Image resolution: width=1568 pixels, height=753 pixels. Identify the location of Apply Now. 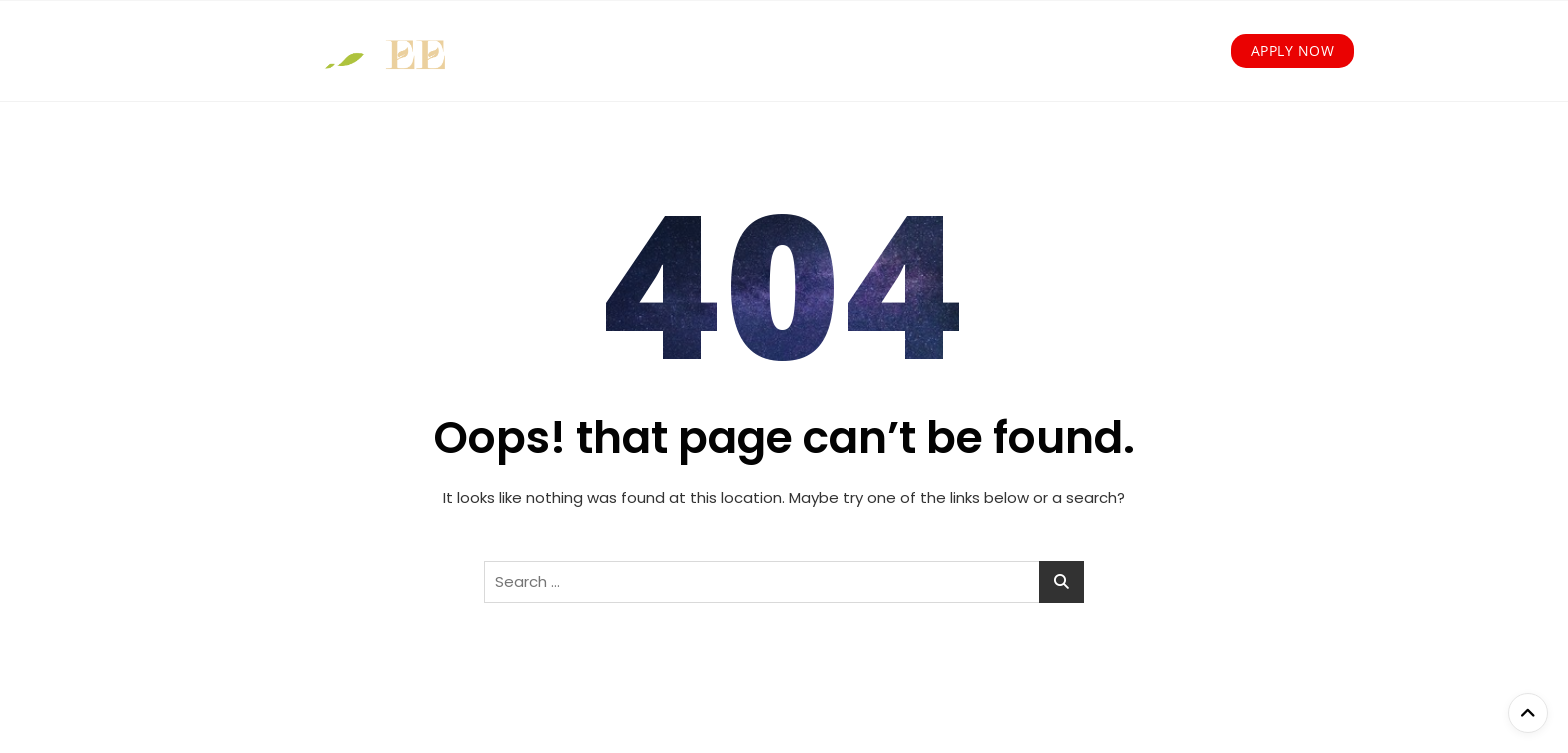
(1293, 50).